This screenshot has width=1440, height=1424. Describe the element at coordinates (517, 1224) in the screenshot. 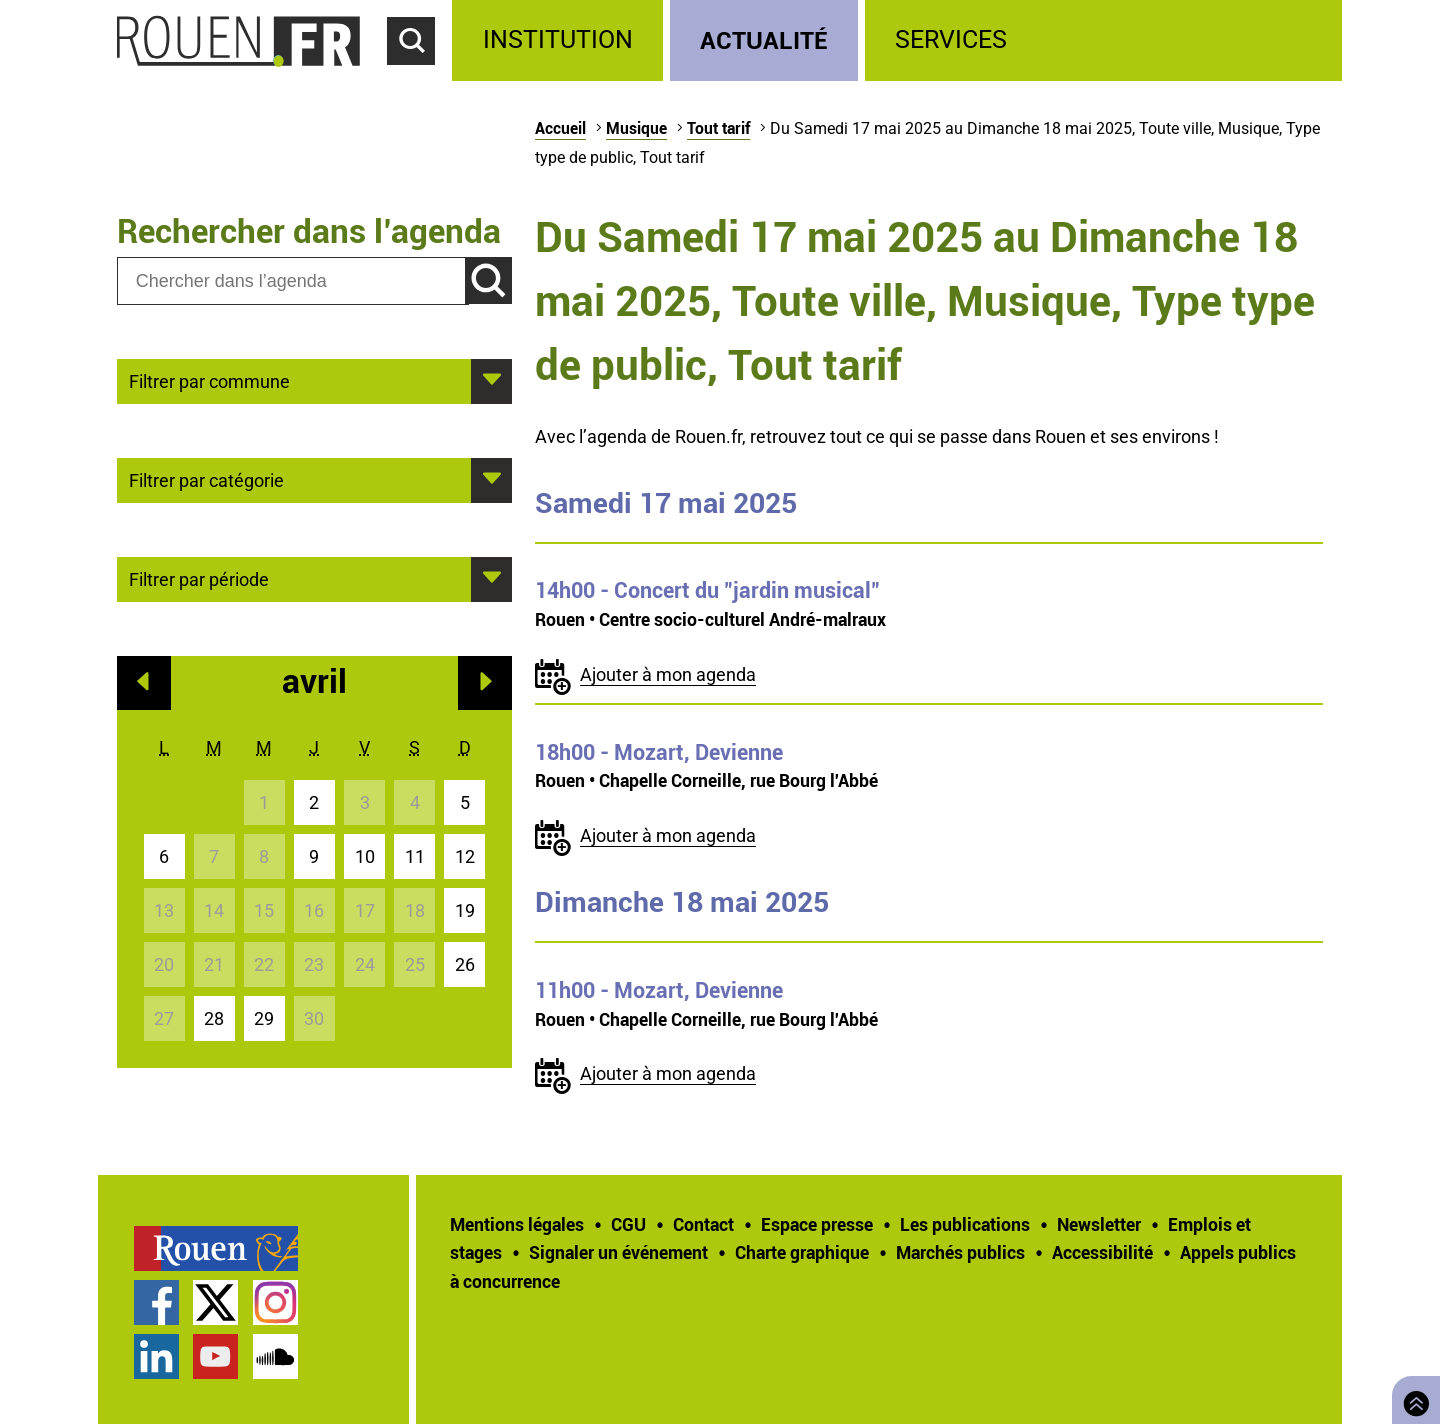

I see `Mentions légales` at that location.